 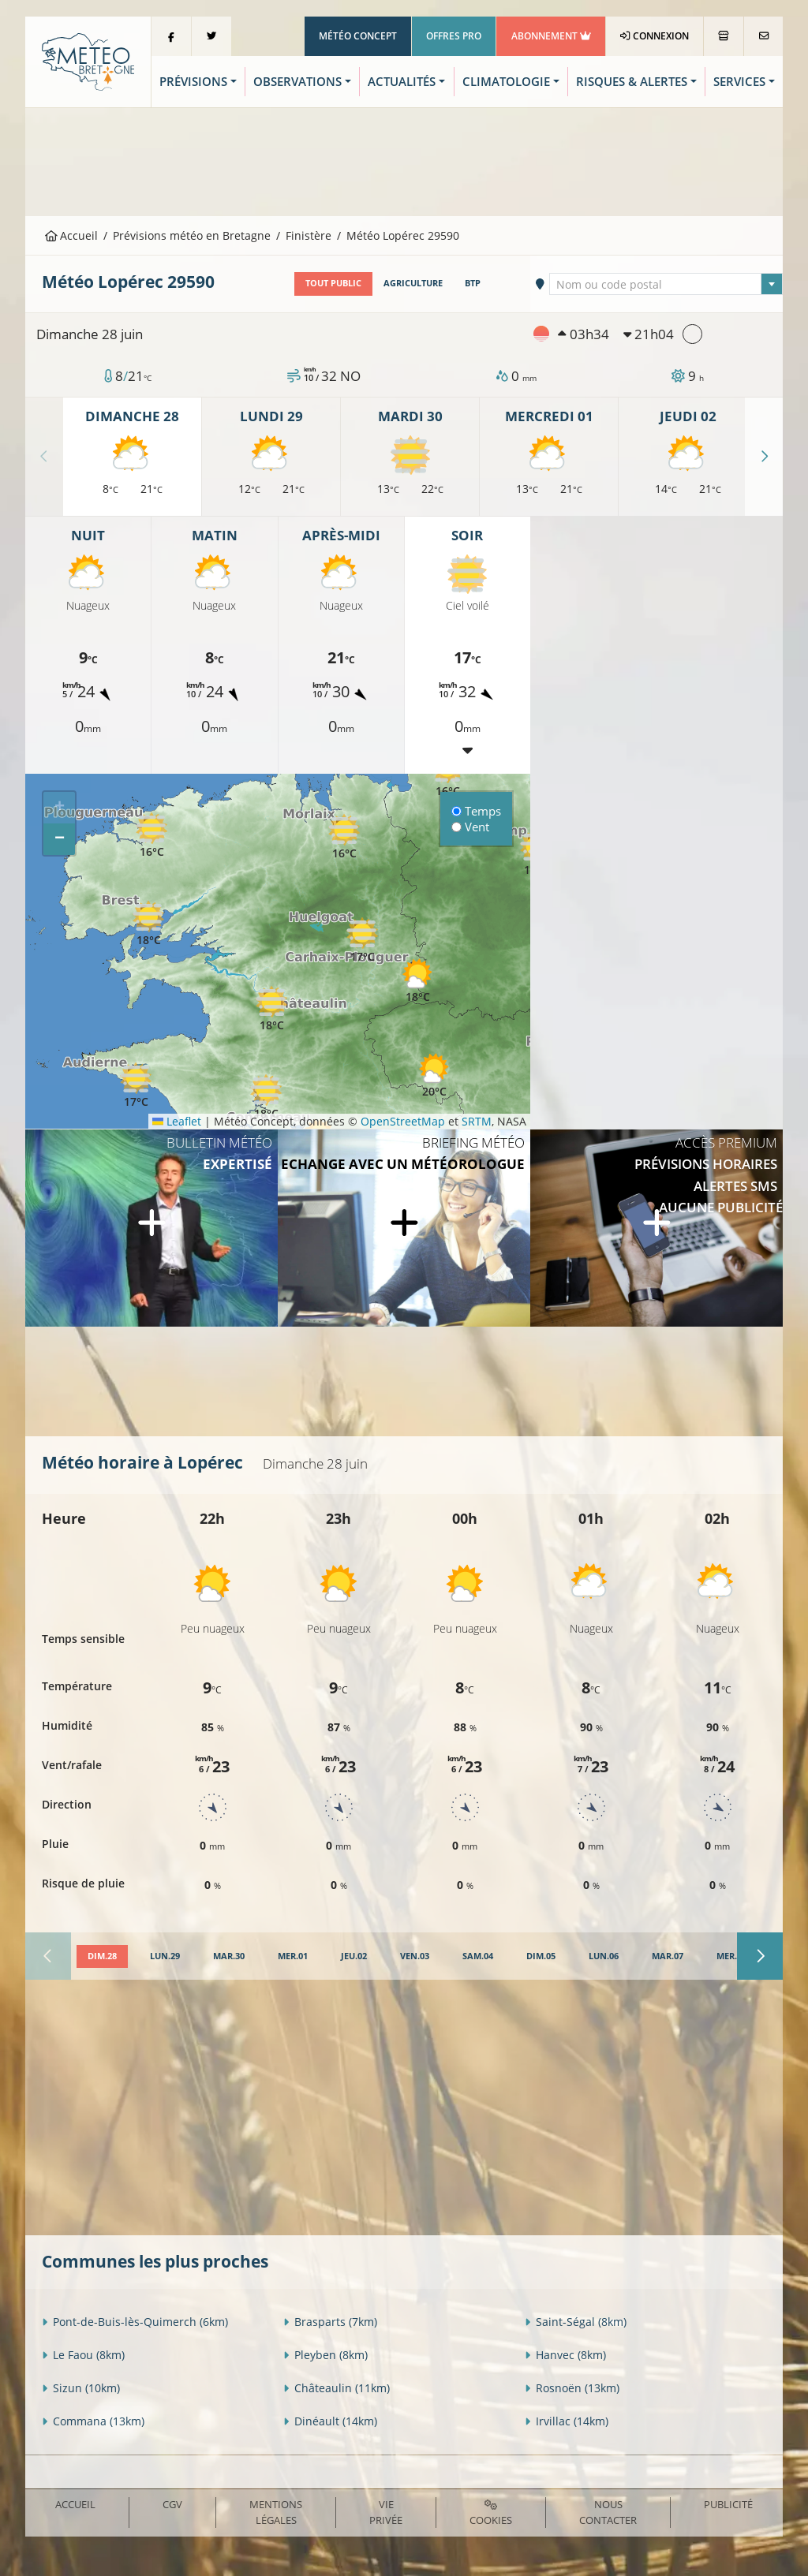 What do you see at coordinates (297, 81) in the screenshot?
I see `Observations [button]` at bounding box center [297, 81].